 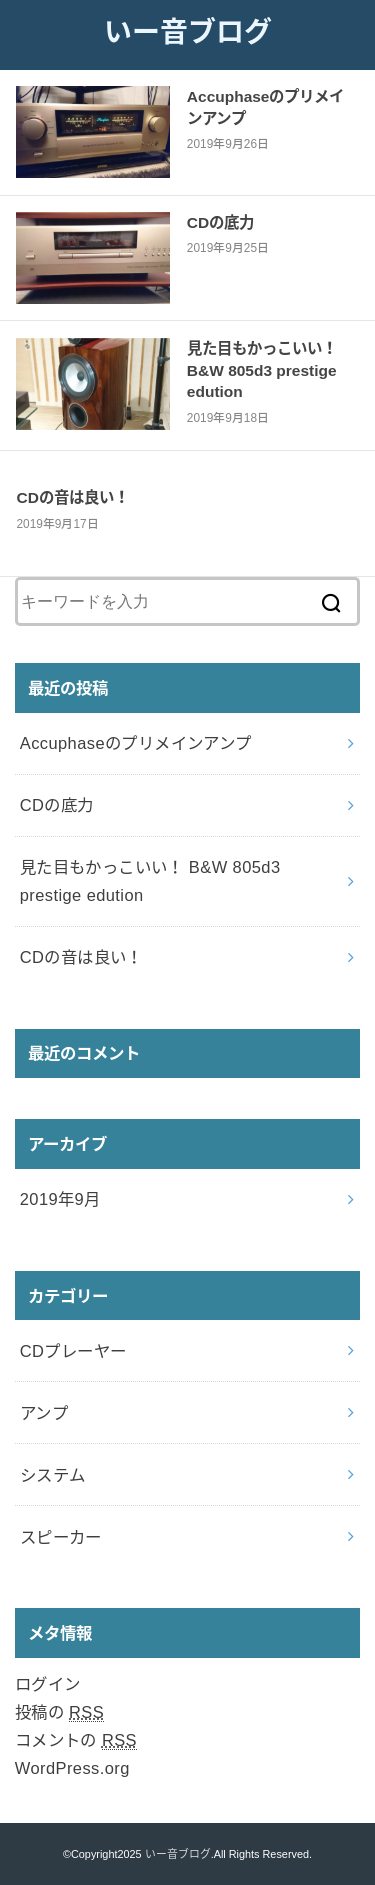 What do you see at coordinates (60, 1199) in the screenshot?
I see `2019年9月` at bounding box center [60, 1199].